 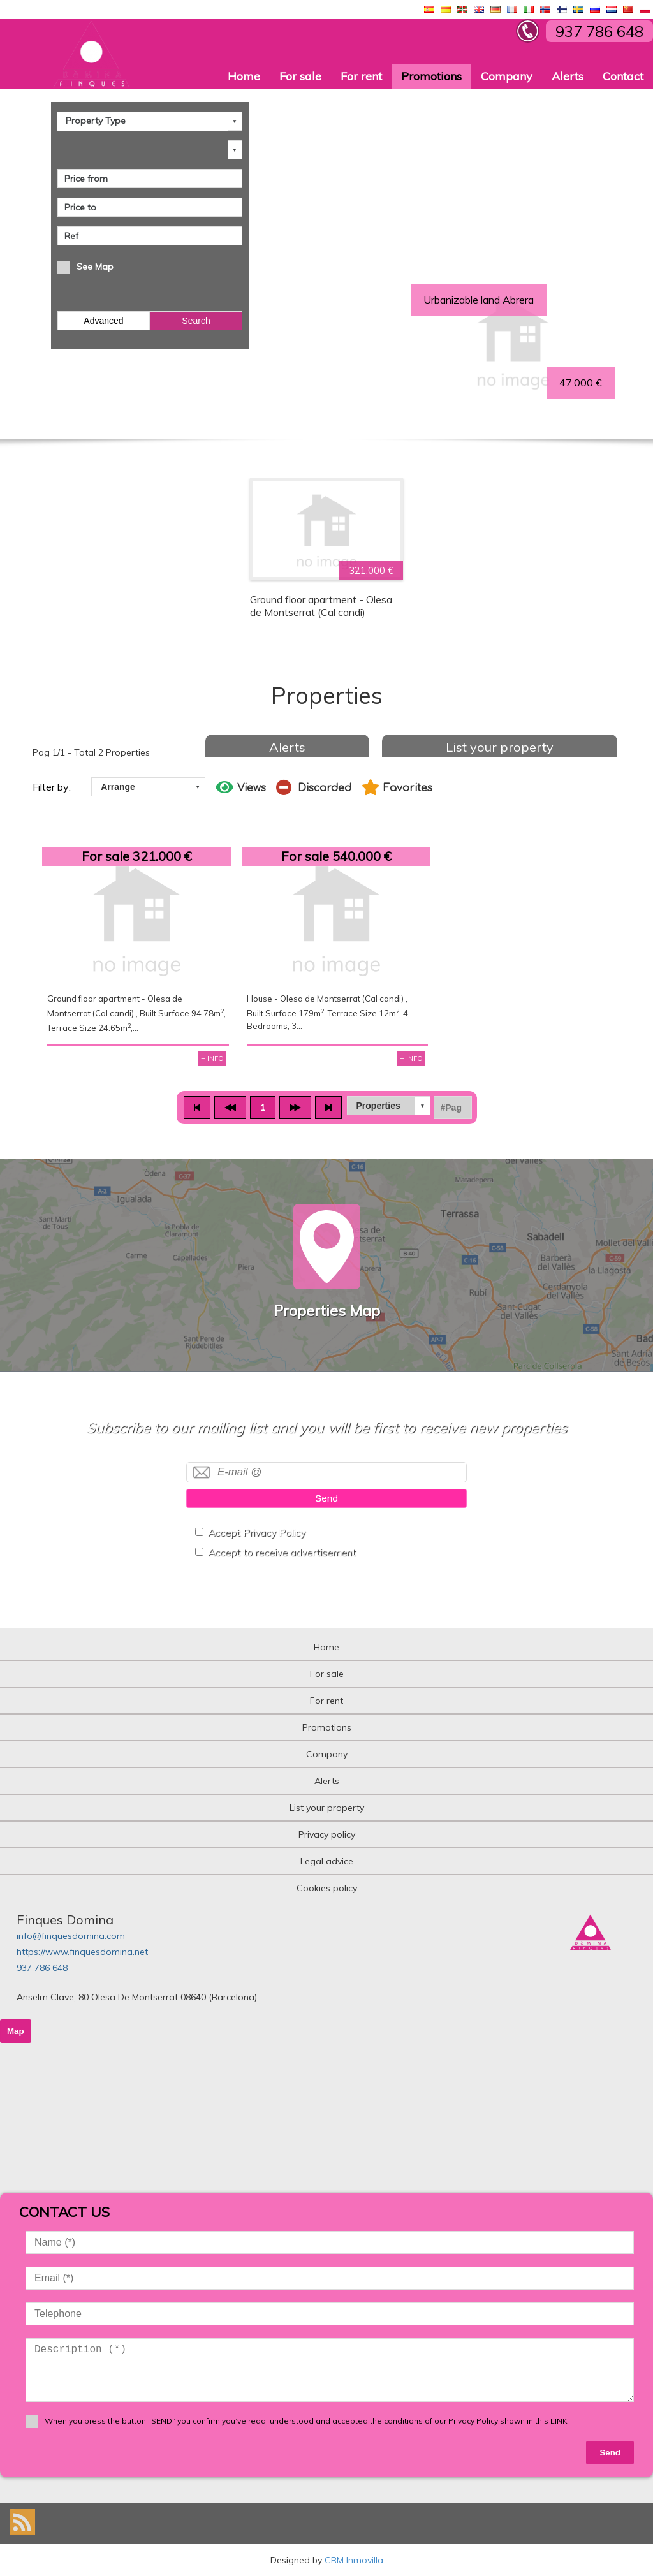 What do you see at coordinates (282, 1552) in the screenshot?
I see `Accept to receive advertisement` at bounding box center [282, 1552].